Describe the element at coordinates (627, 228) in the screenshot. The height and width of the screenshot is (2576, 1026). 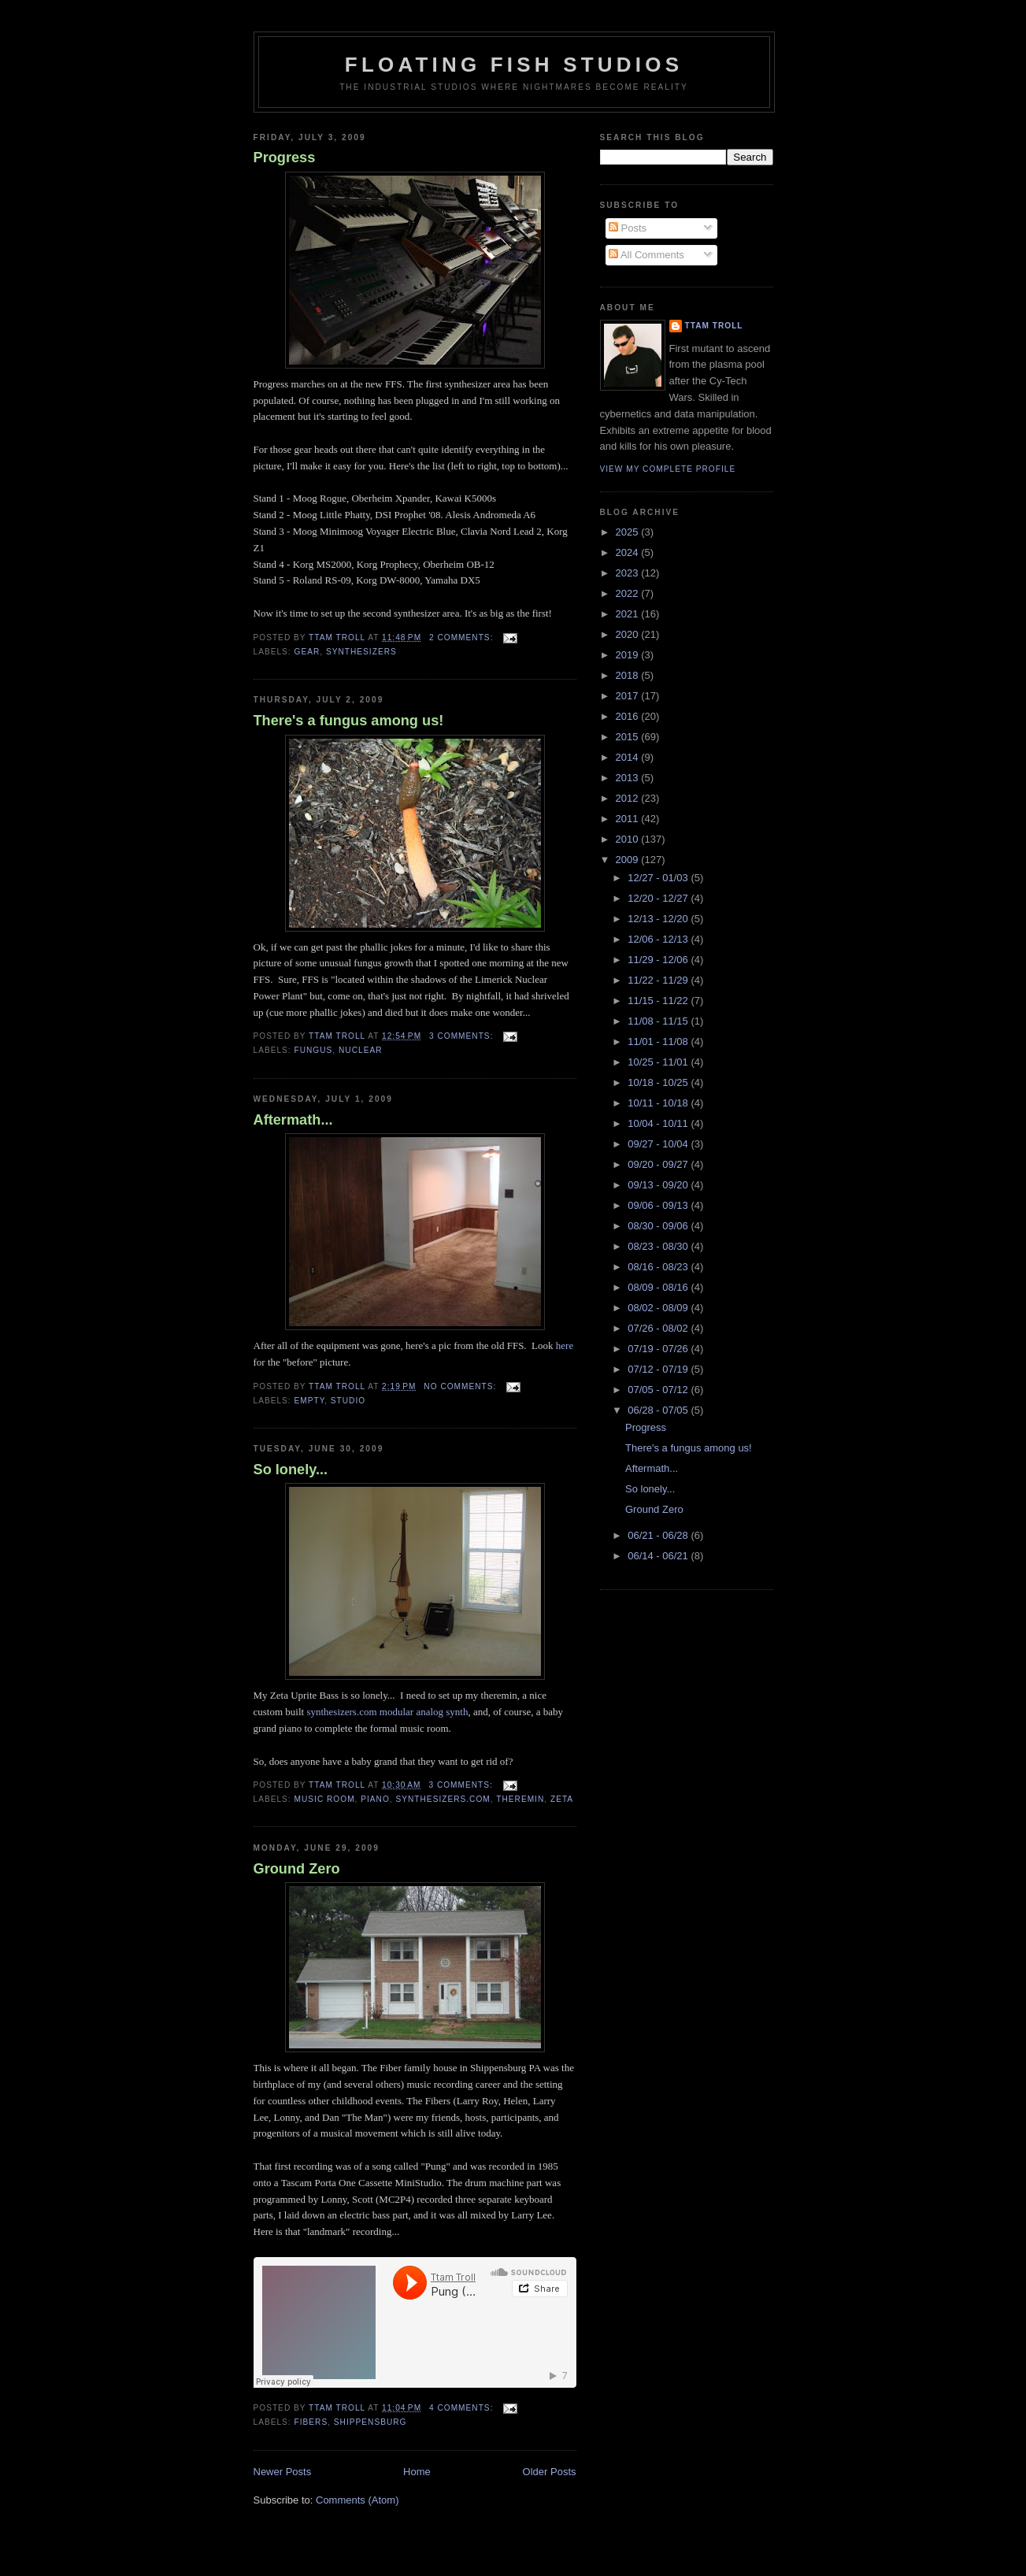
I see `Posts` at that location.